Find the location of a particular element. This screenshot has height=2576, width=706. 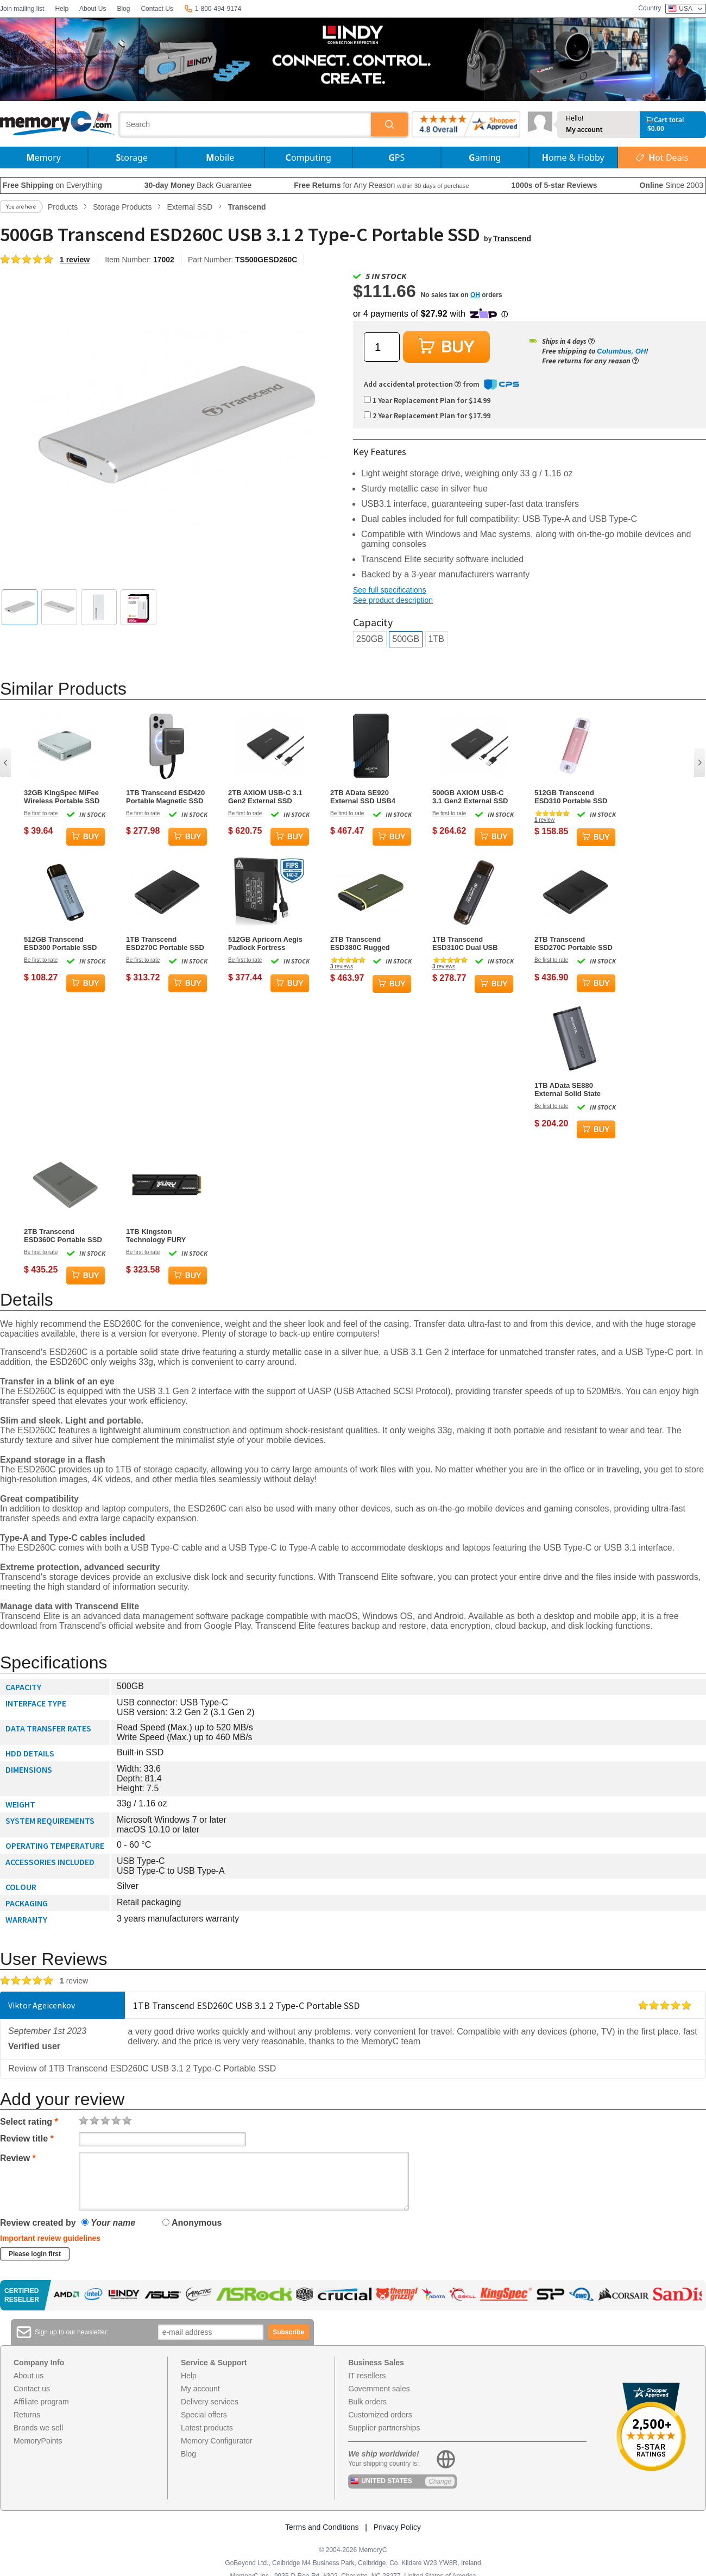

Delivery services is located at coordinates (209, 2401).